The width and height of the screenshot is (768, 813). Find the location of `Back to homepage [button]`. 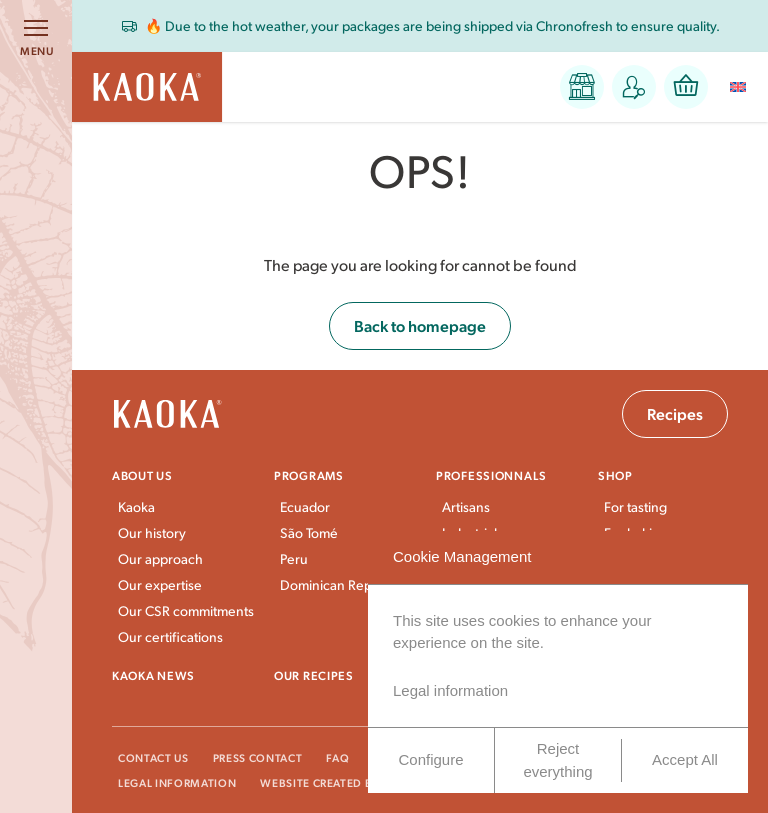

Back to homepage [button] is located at coordinates (420, 325).